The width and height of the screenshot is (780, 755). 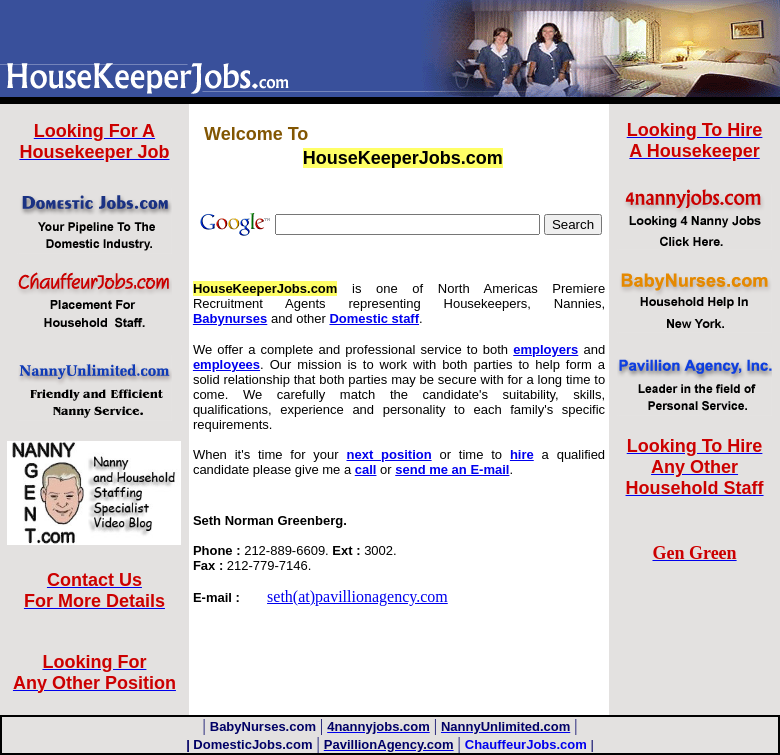 I want to click on call, so click(x=366, y=469).